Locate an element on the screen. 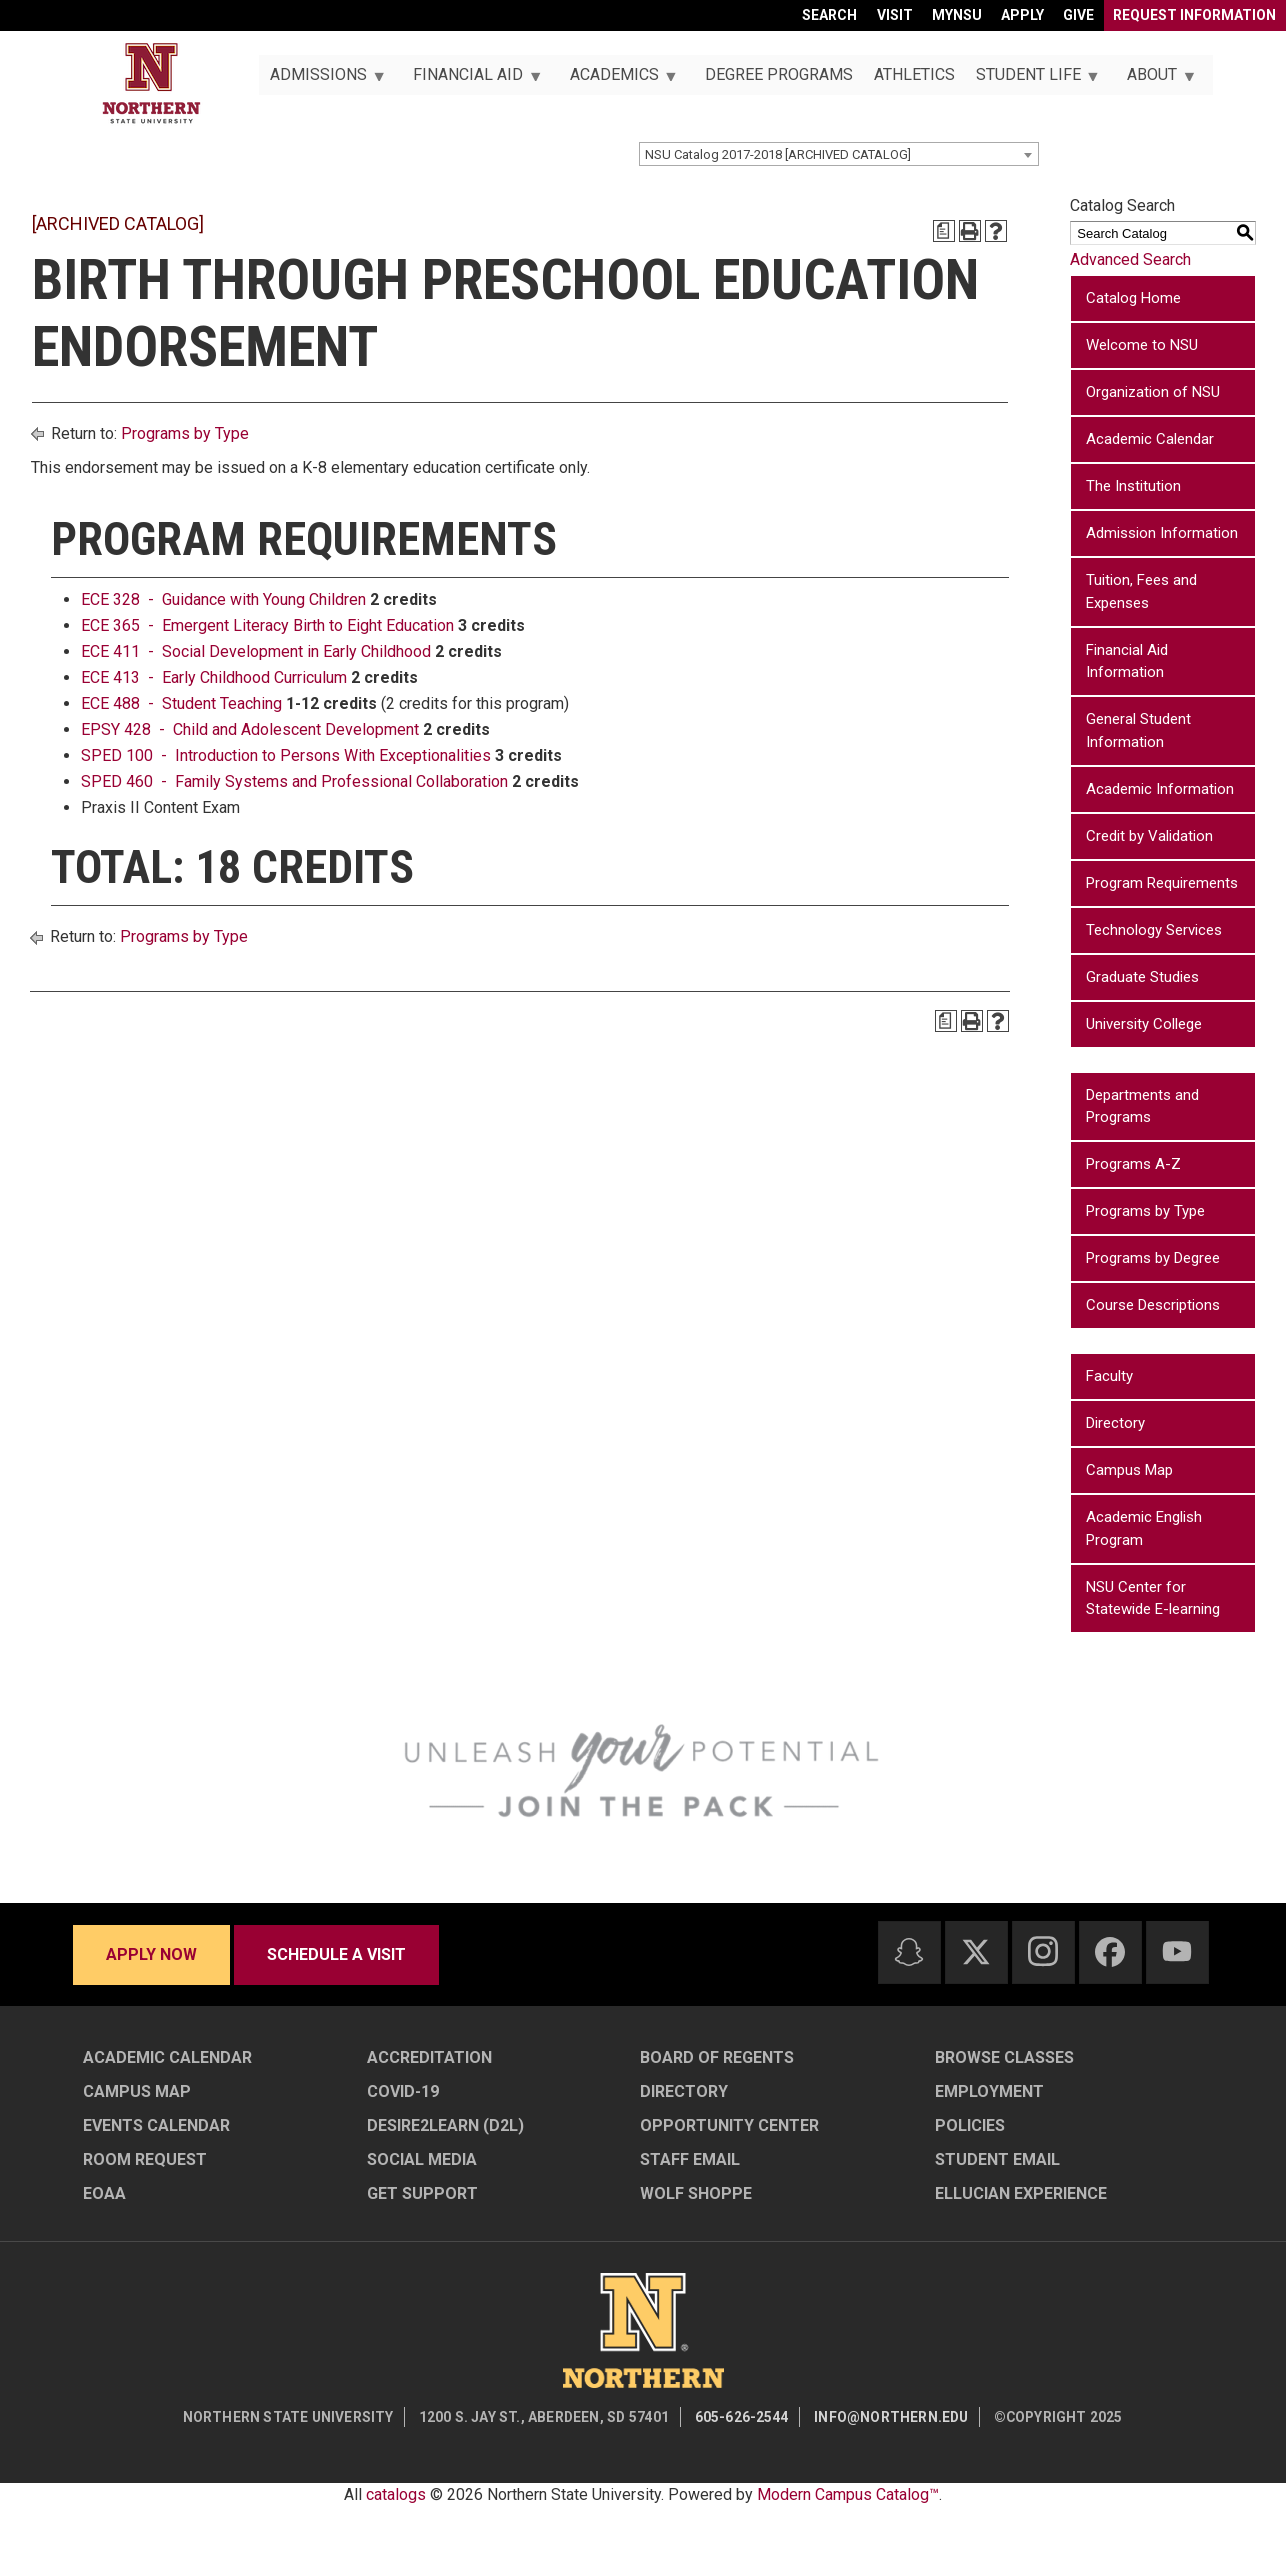 This screenshot has height=2552, width=1286. Technology Services is located at coordinates (1154, 930).